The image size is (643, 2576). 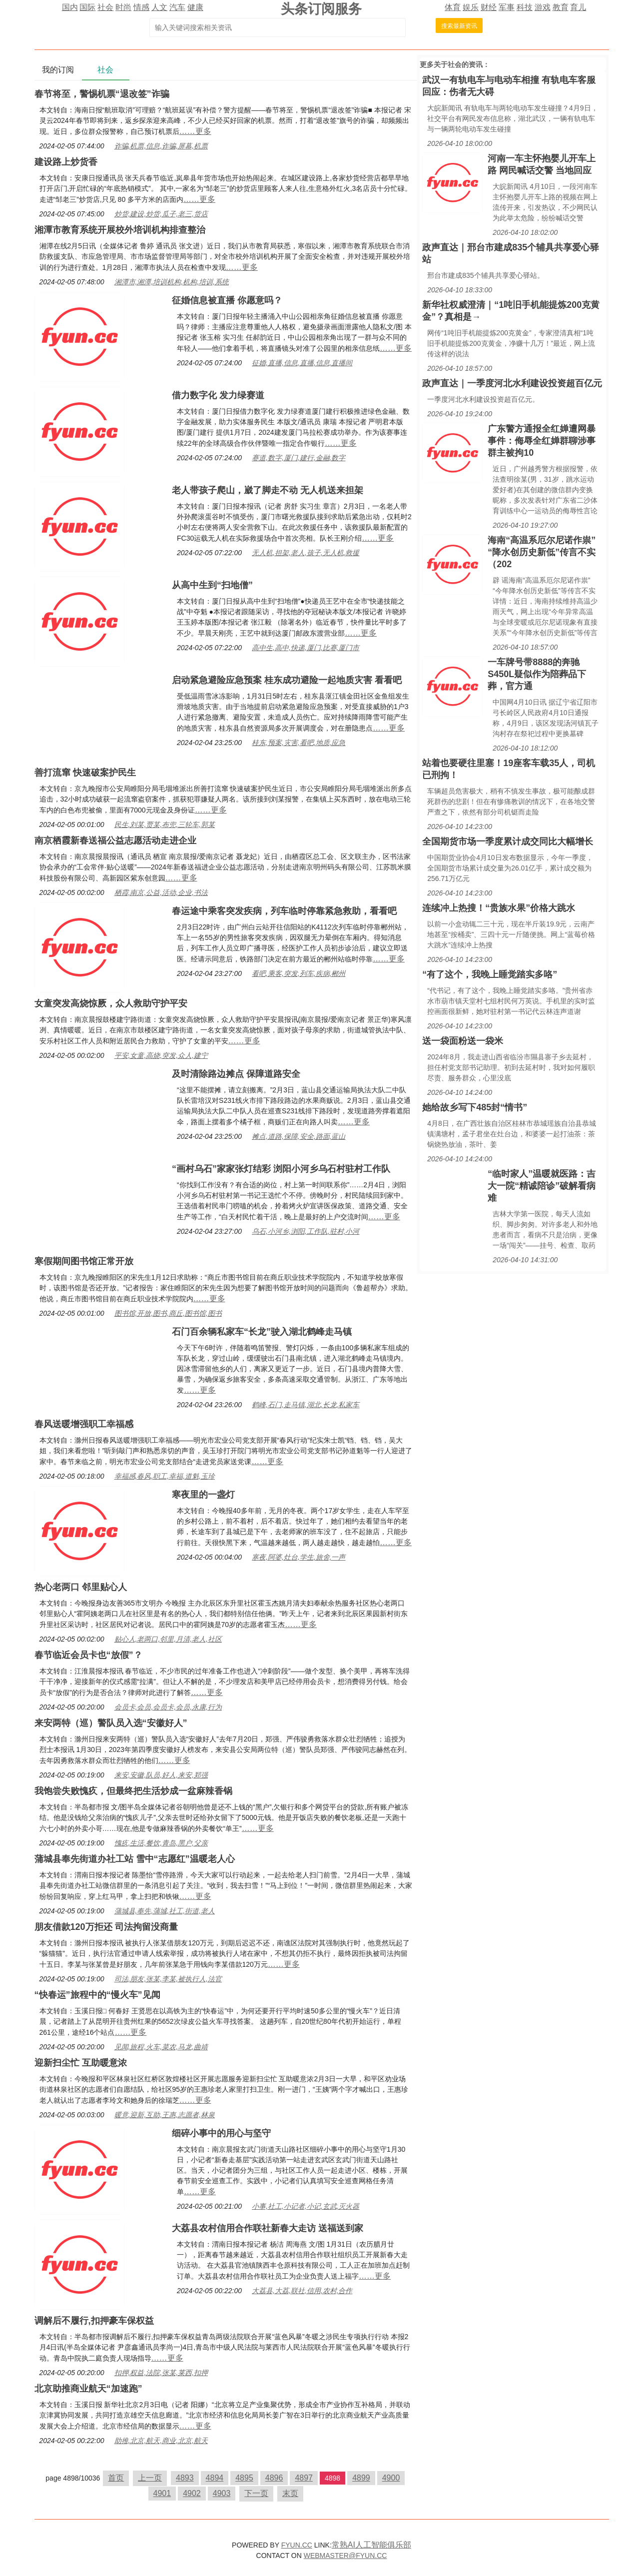 What do you see at coordinates (453, 7) in the screenshot?
I see `体育` at bounding box center [453, 7].